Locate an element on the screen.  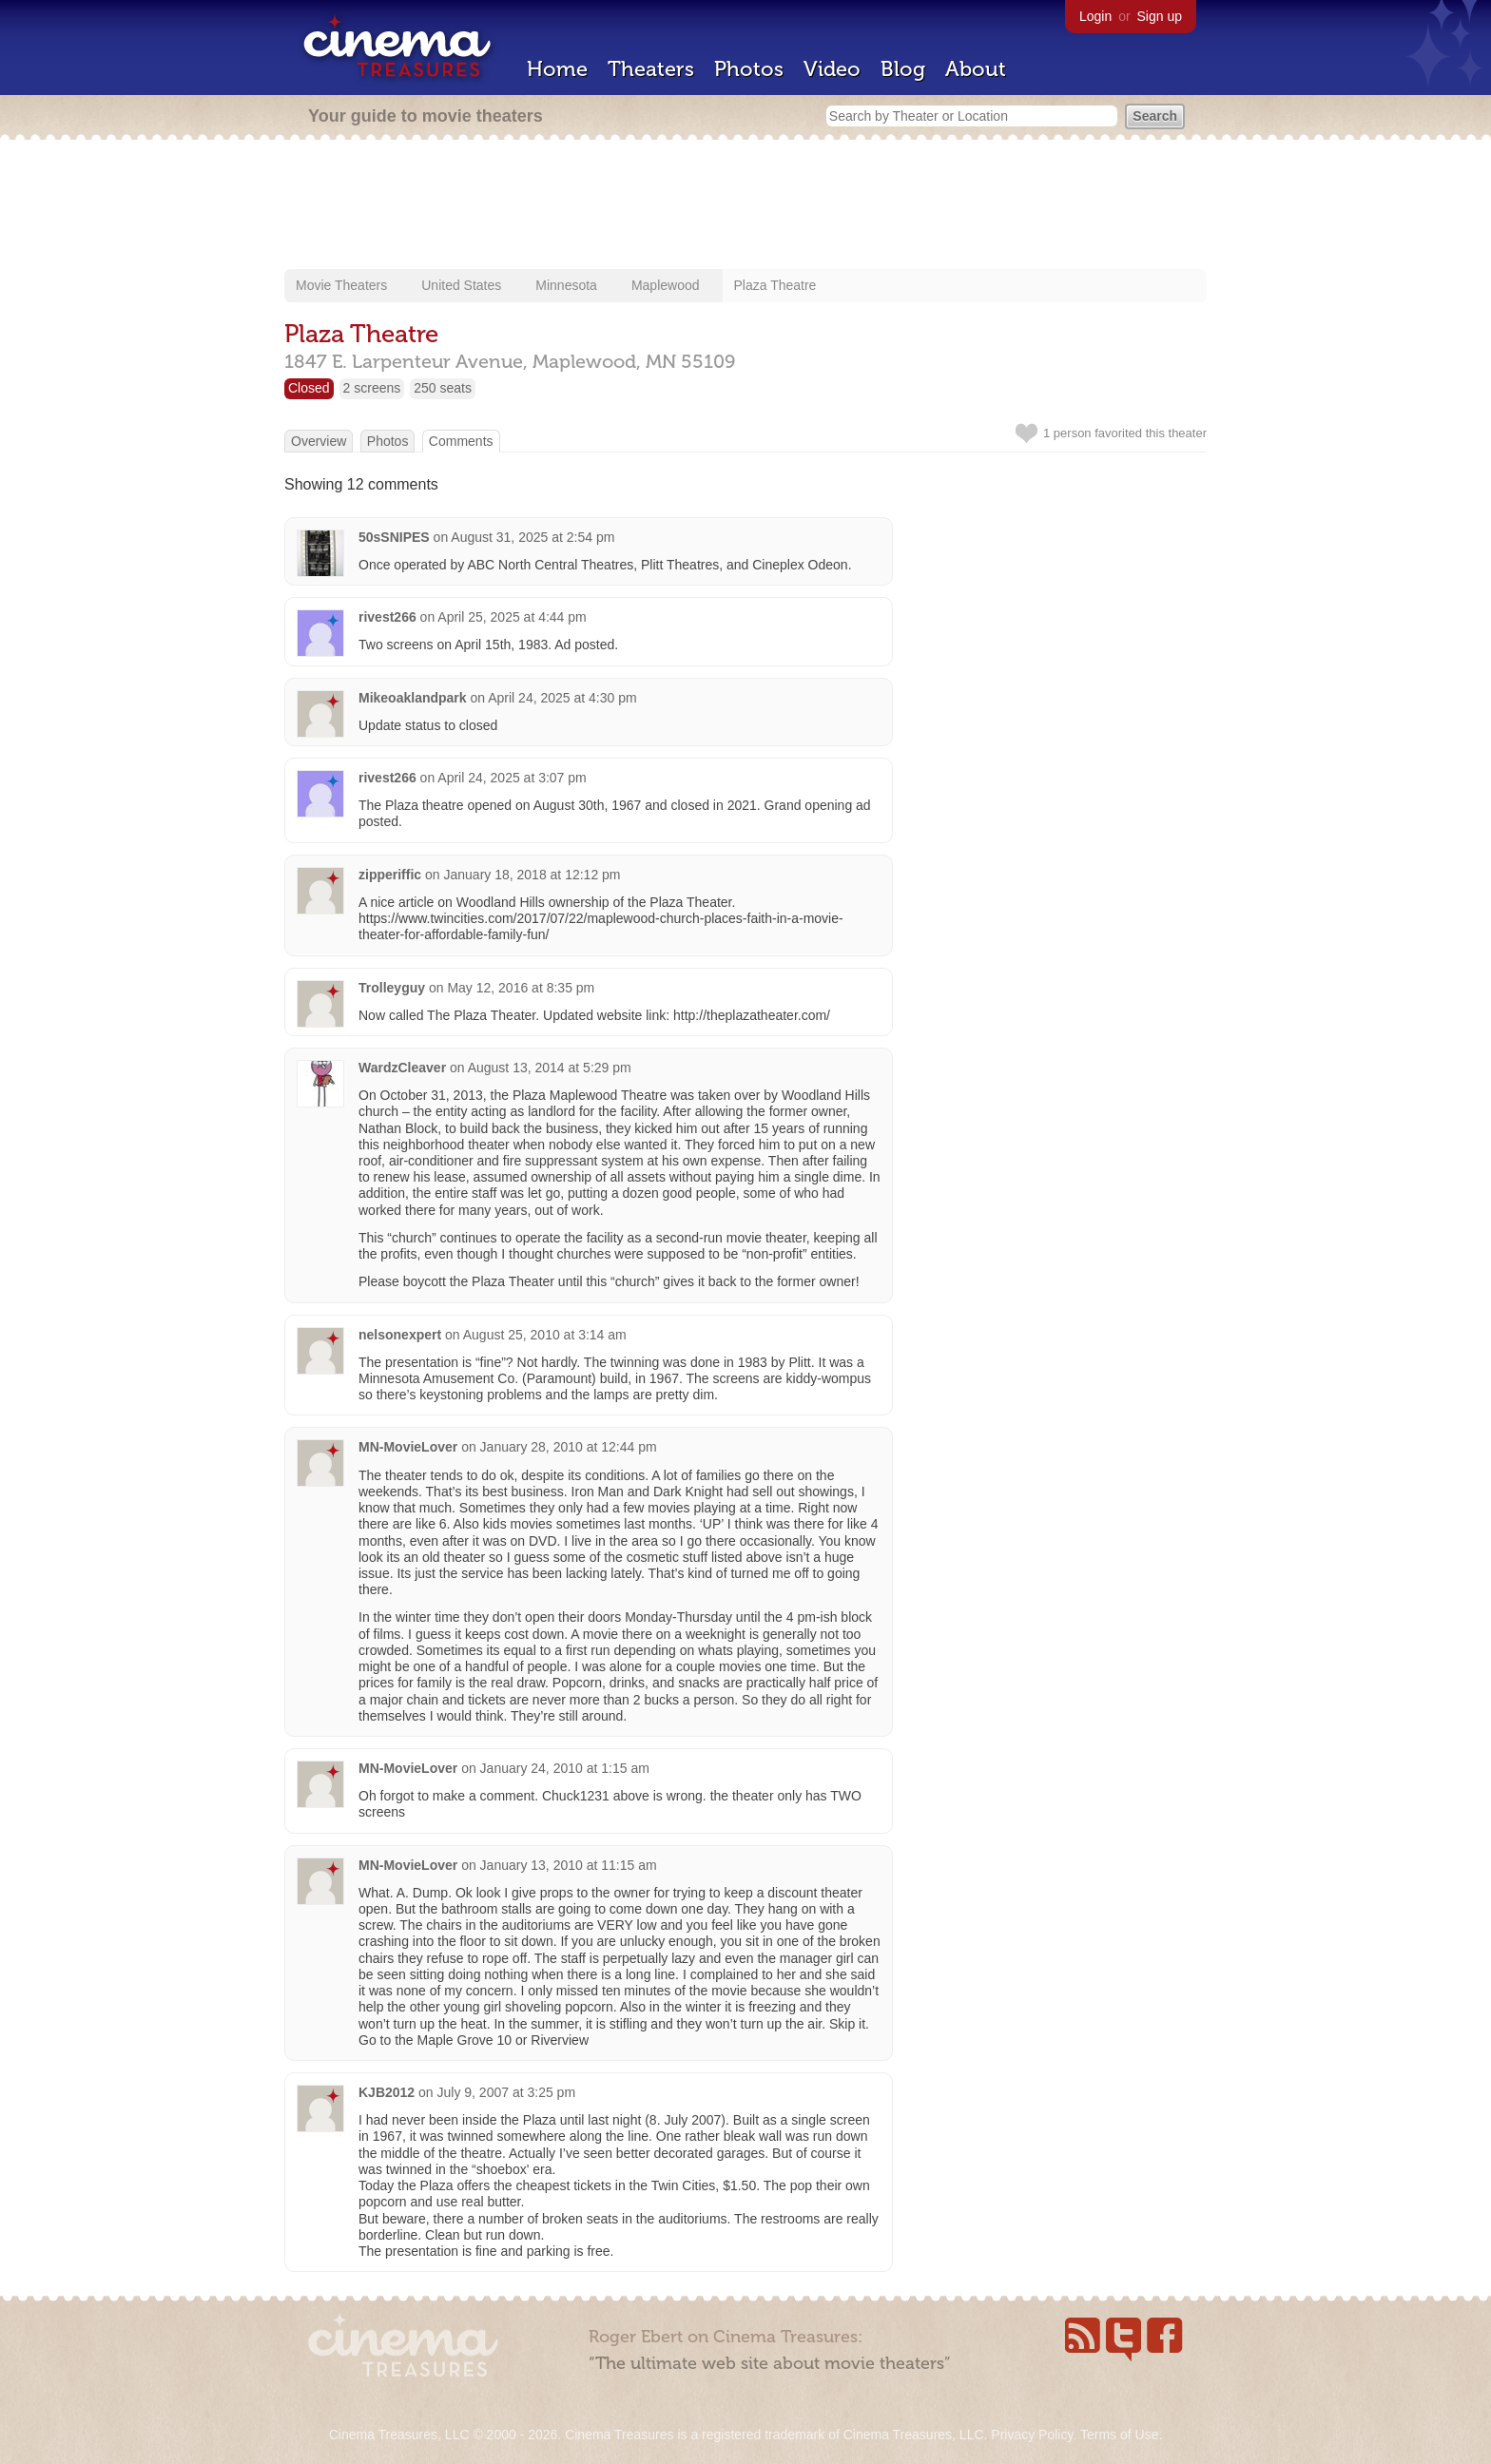
MN-MovieLover is located at coordinates (407, 1446).